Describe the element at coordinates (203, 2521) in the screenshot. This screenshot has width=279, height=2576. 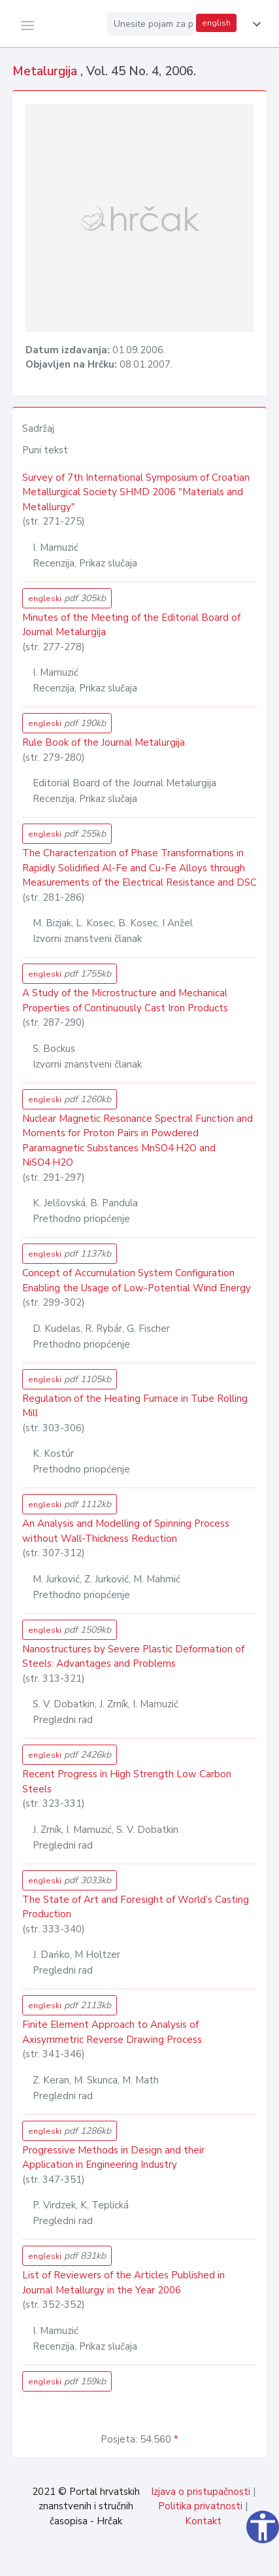
I see `Kontakt` at that location.